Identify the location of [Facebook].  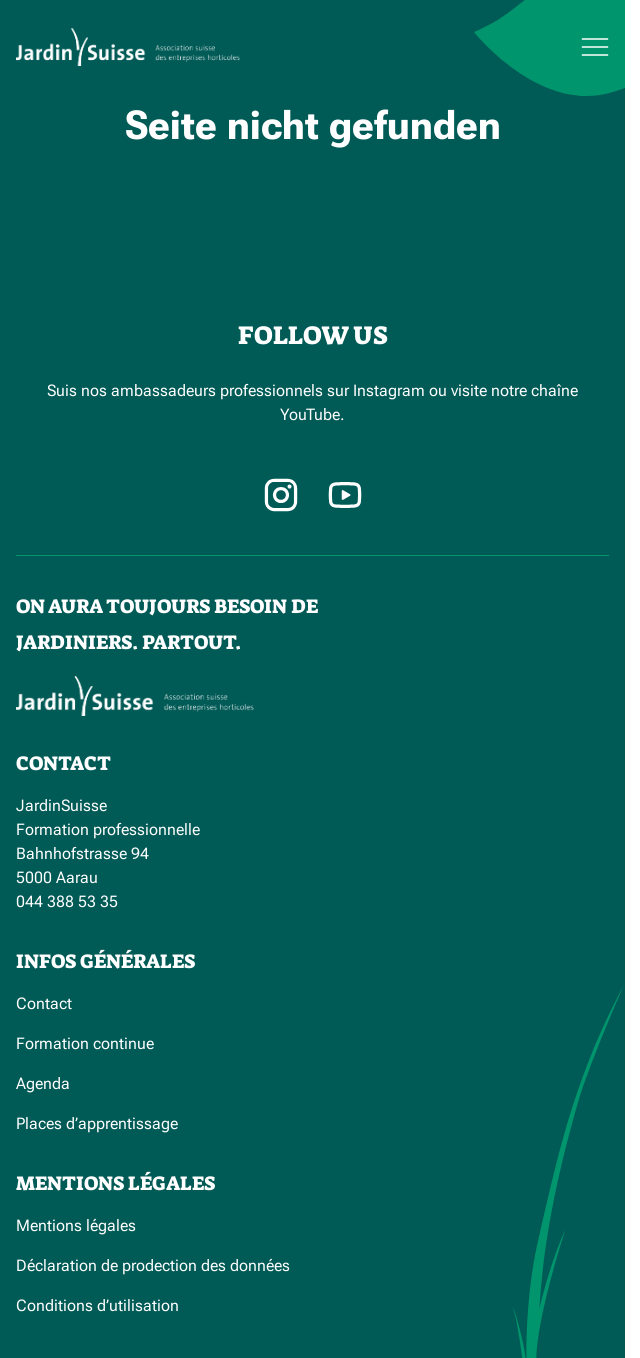
(345, 495).